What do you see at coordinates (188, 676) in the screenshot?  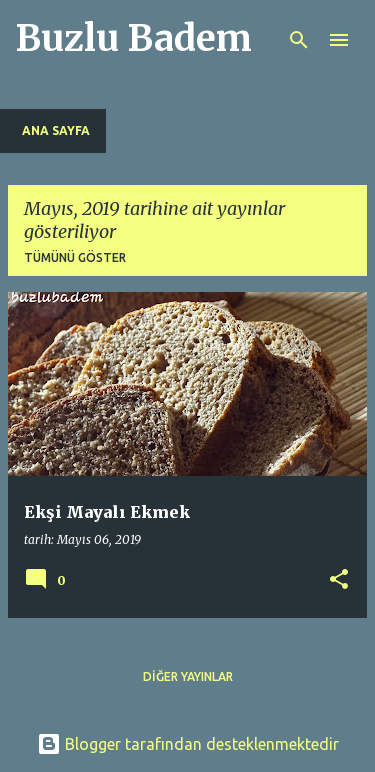 I see `Diğer yayınlar` at bounding box center [188, 676].